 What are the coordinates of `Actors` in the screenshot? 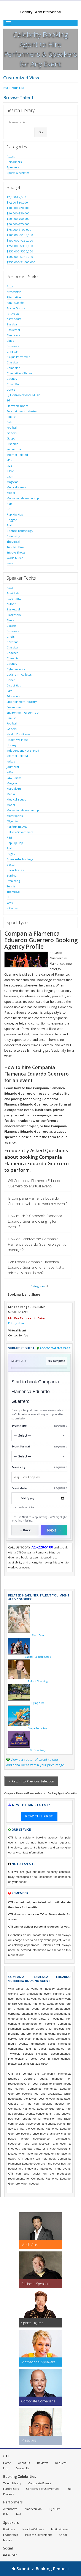 It's located at (11, 156).